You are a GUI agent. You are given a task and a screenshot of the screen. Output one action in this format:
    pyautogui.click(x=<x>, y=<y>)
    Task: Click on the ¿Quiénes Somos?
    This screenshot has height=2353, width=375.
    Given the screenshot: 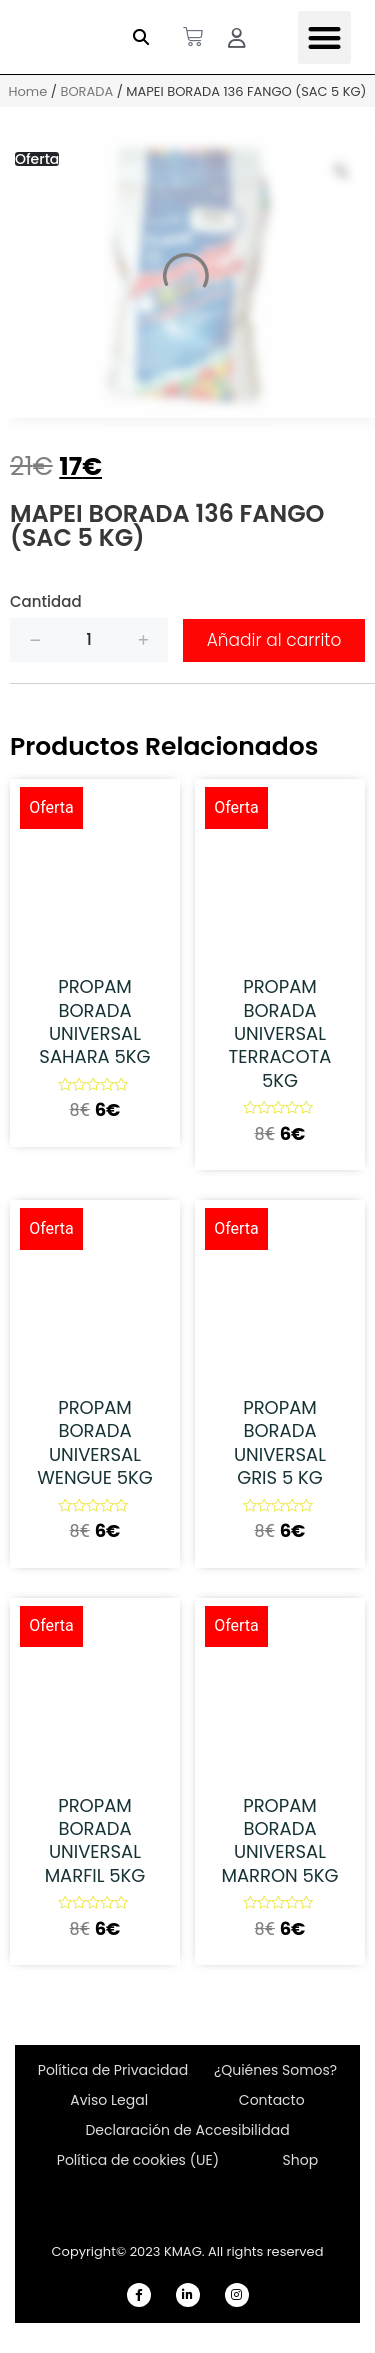 What is the action you would take?
    pyautogui.click(x=275, y=2070)
    